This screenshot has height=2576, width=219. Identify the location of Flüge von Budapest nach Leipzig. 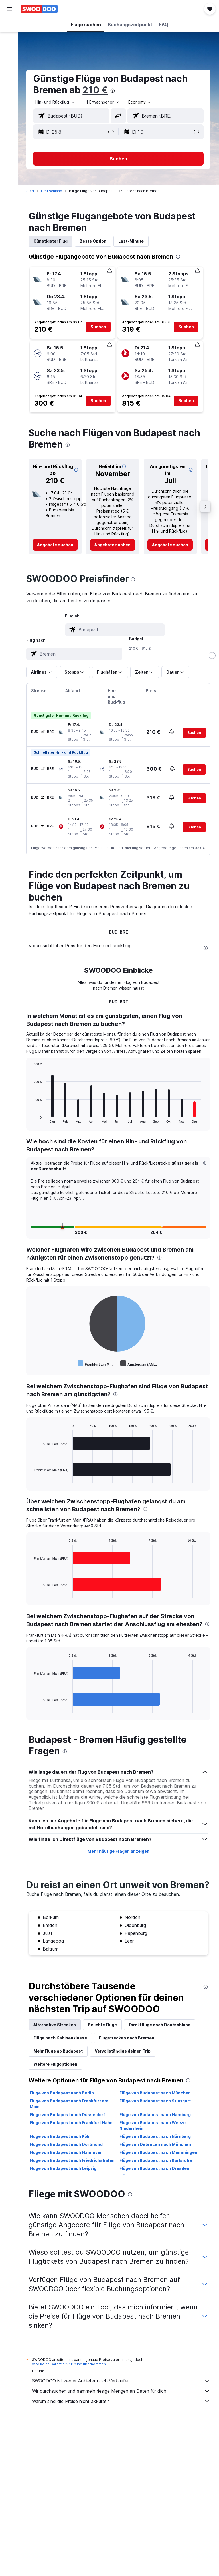
(65, 2197).